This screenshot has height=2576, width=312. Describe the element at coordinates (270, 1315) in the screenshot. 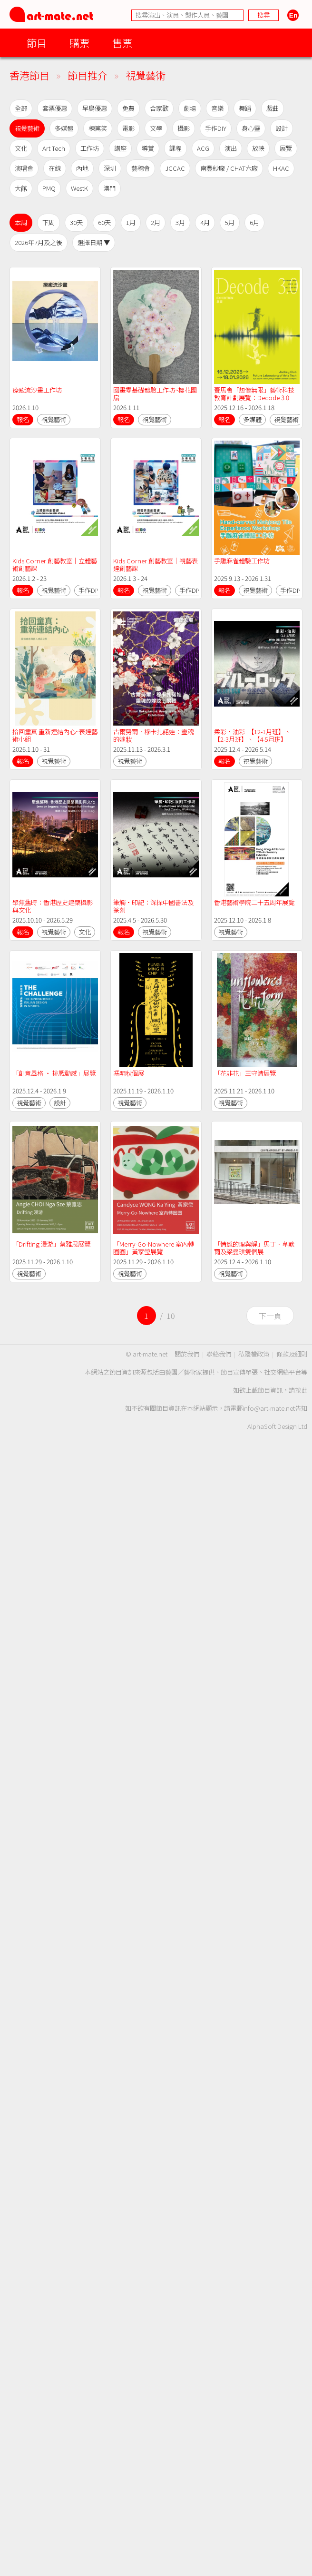

I see `下一頁` at that location.